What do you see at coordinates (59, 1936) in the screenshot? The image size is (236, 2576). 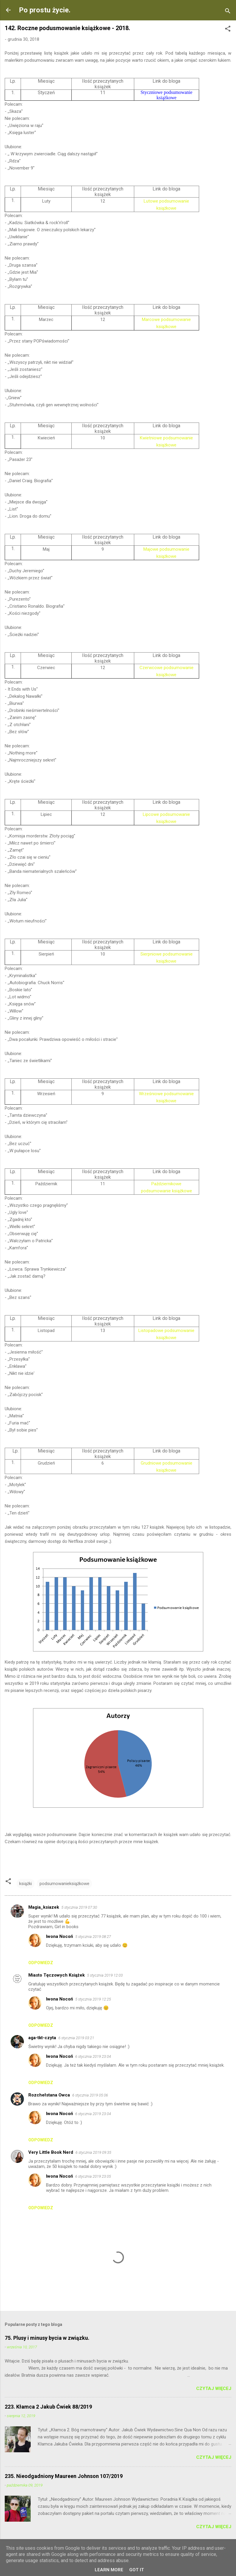 I see `Iwona Nocoń` at bounding box center [59, 1936].